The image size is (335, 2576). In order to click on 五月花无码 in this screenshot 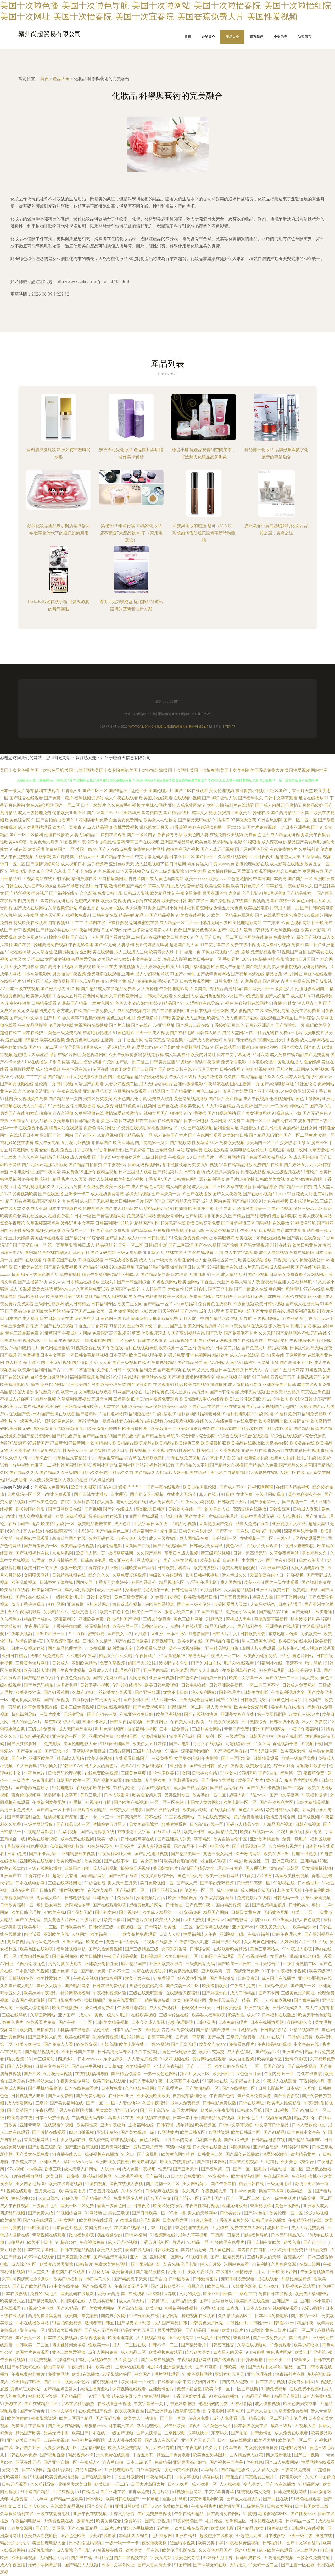, I will do `click(99, 2271)`.